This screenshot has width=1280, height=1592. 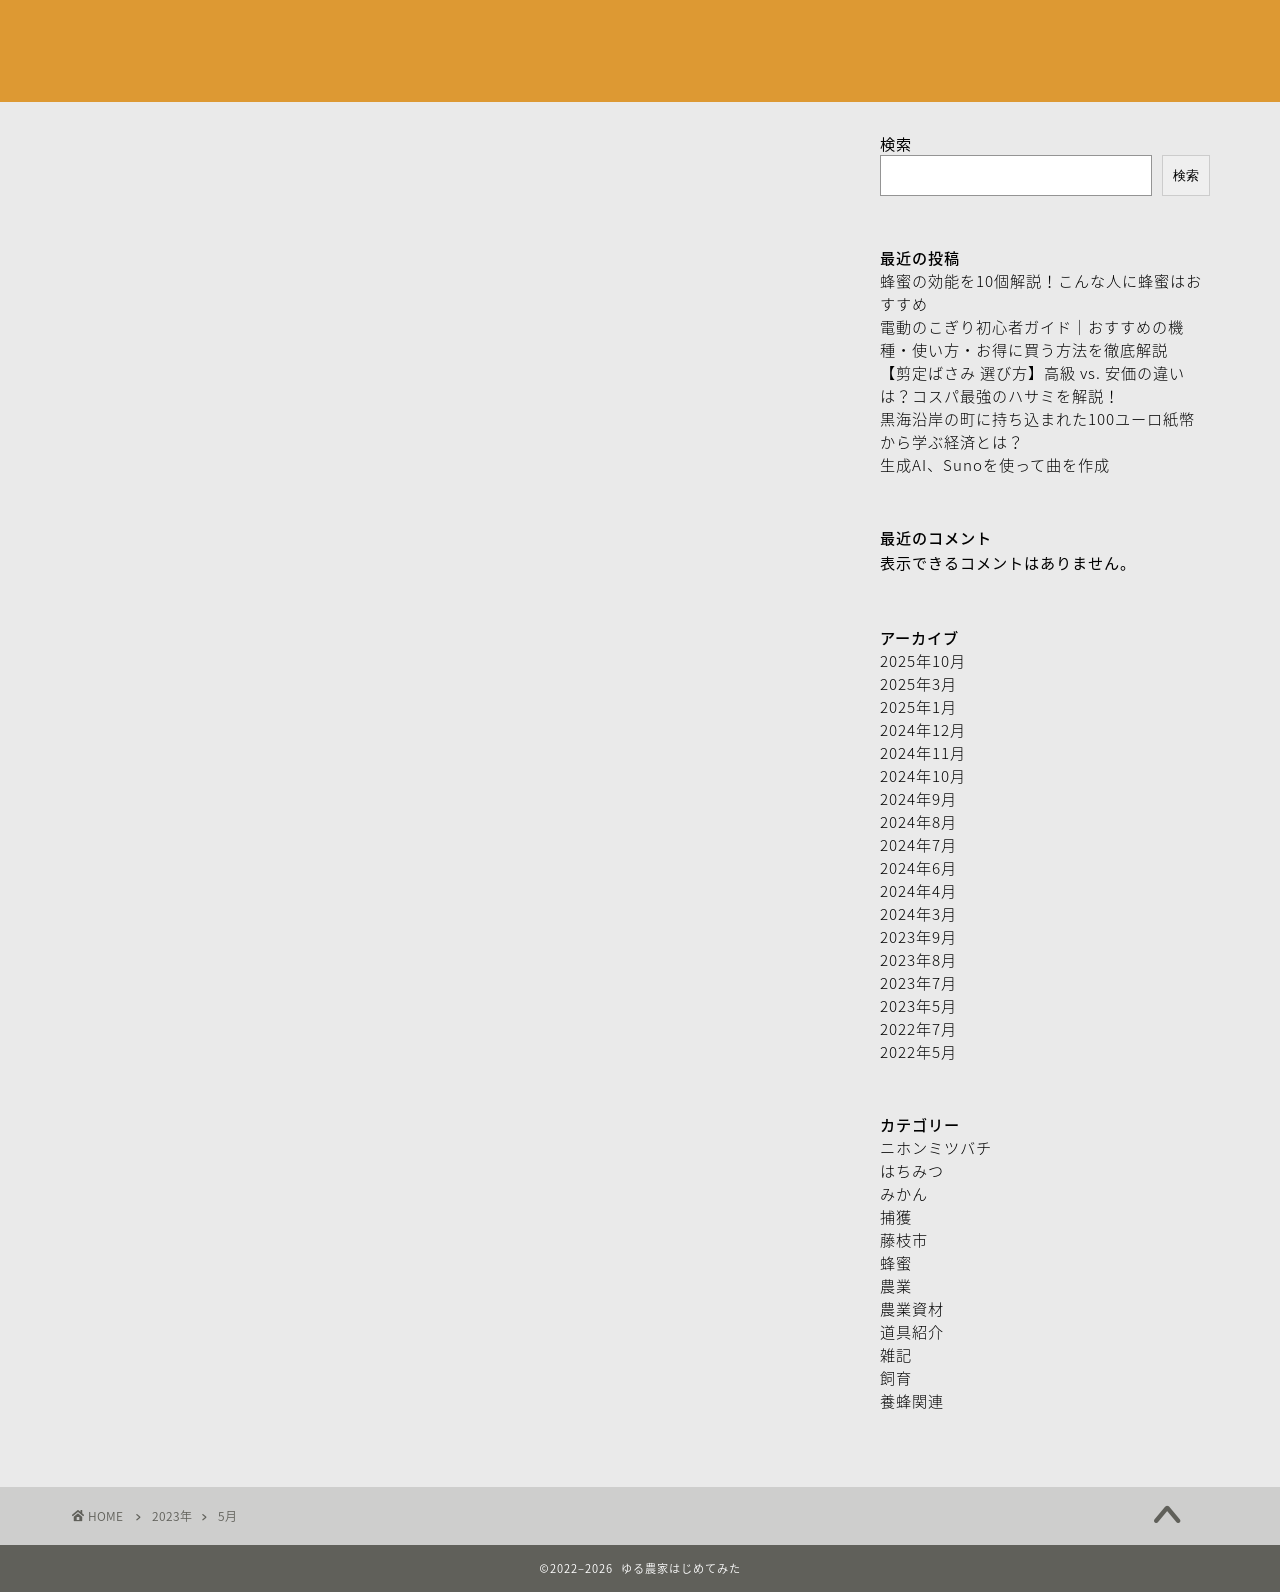 I want to click on ニホンミツバチ, so click(x=936, y=1147).